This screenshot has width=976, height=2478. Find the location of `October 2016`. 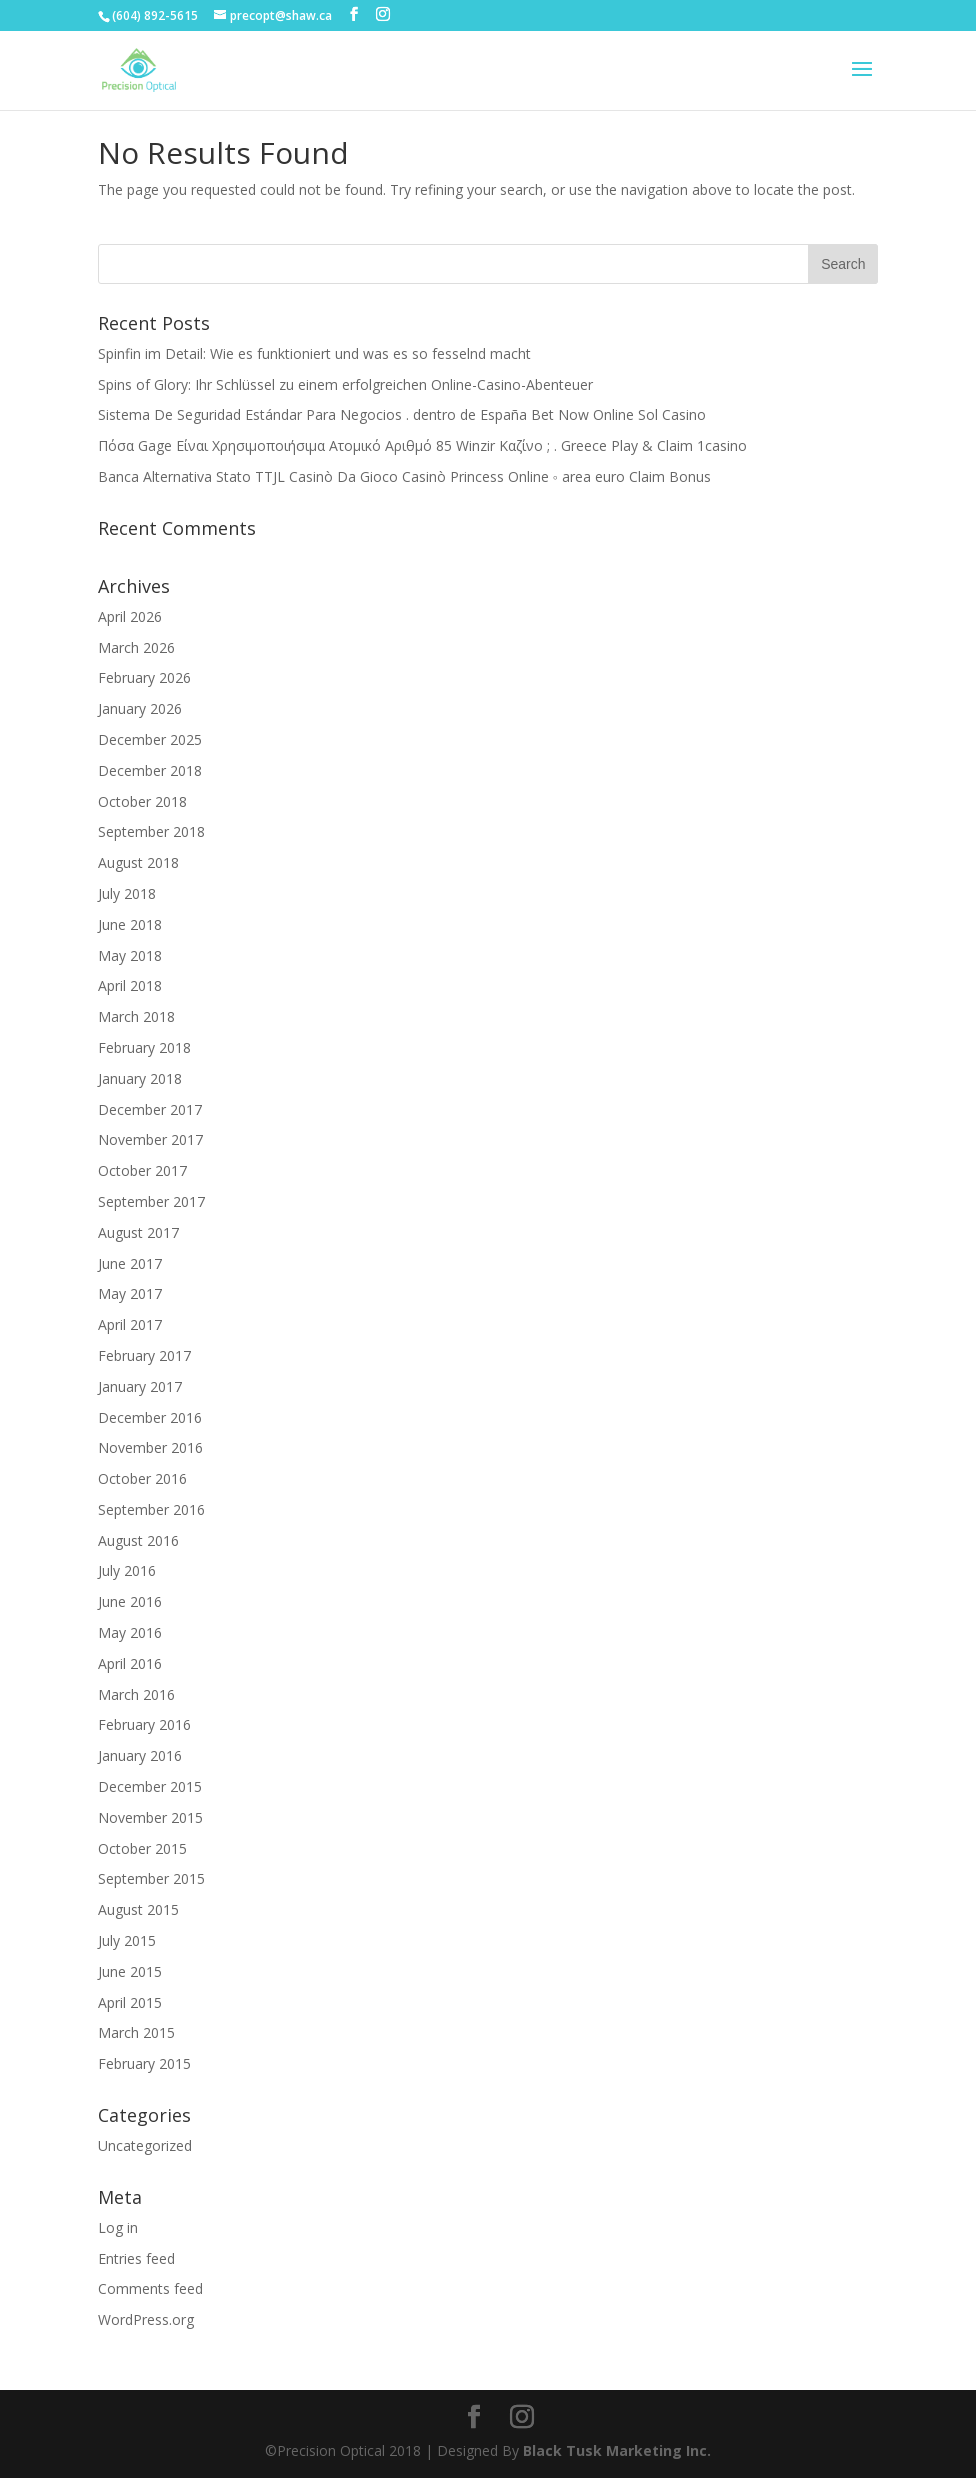

October 2016 is located at coordinates (142, 1478).